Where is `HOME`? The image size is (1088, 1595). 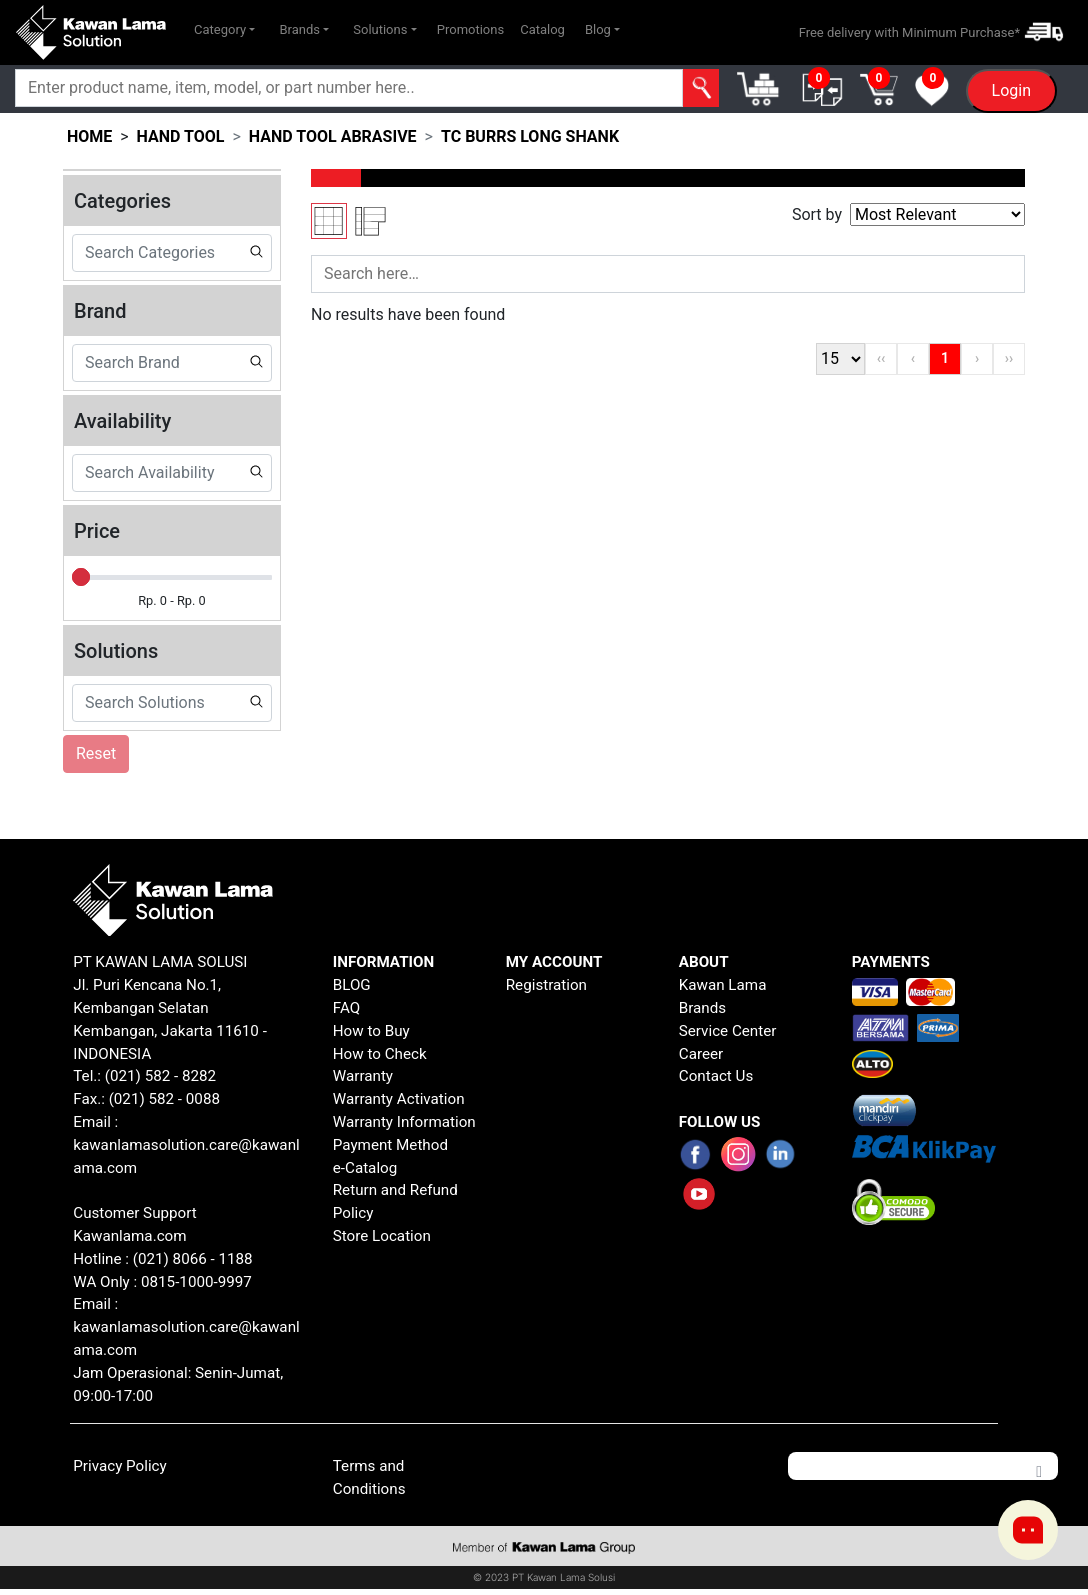
HOME is located at coordinates (89, 136).